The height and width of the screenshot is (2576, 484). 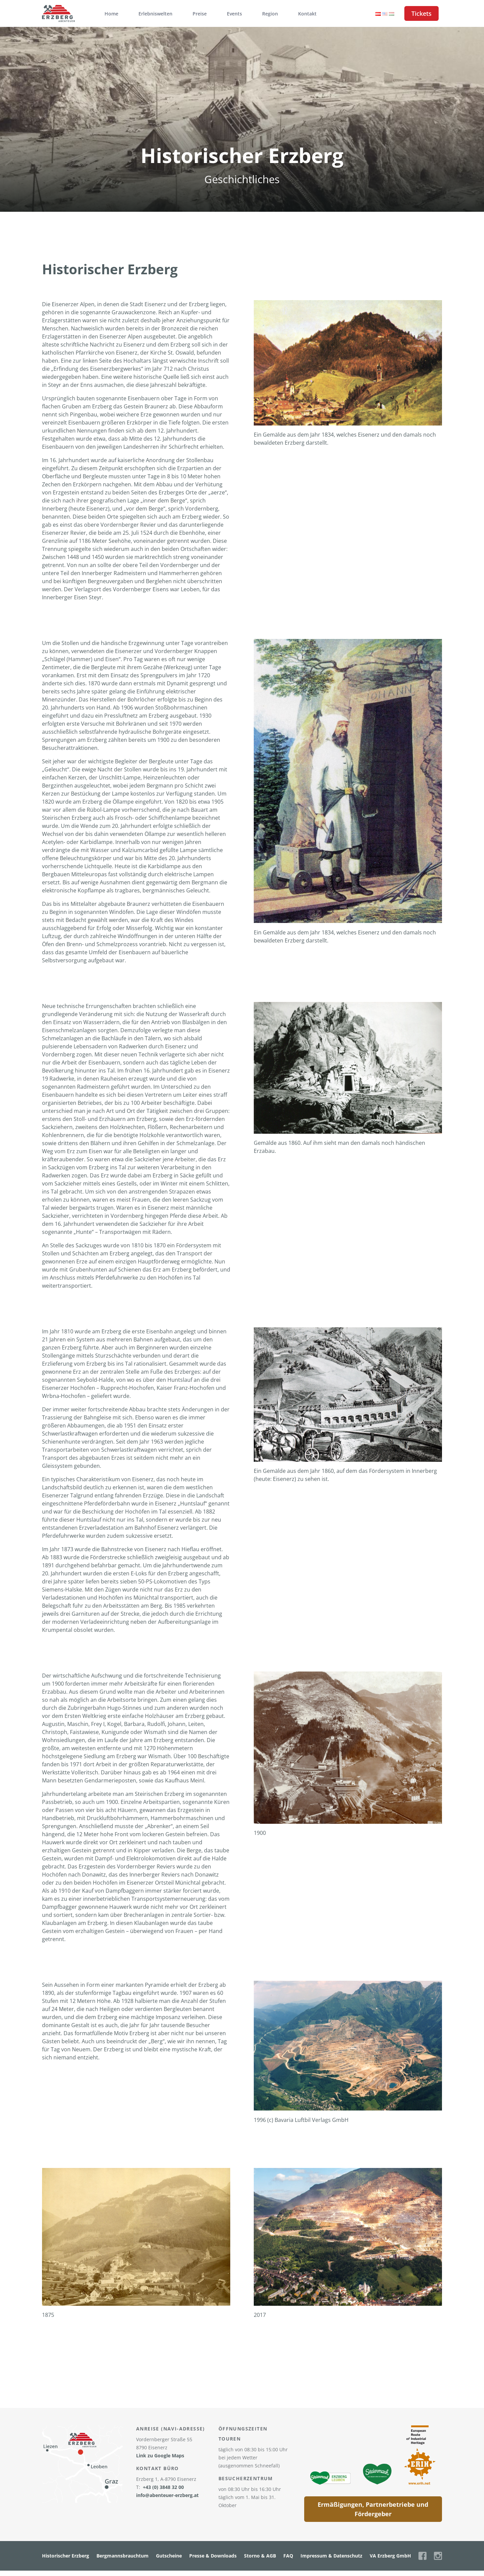 What do you see at coordinates (122, 2555) in the screenshot?
I see `Bergmannsbrauchtum` at bounding box center [122, 2555].